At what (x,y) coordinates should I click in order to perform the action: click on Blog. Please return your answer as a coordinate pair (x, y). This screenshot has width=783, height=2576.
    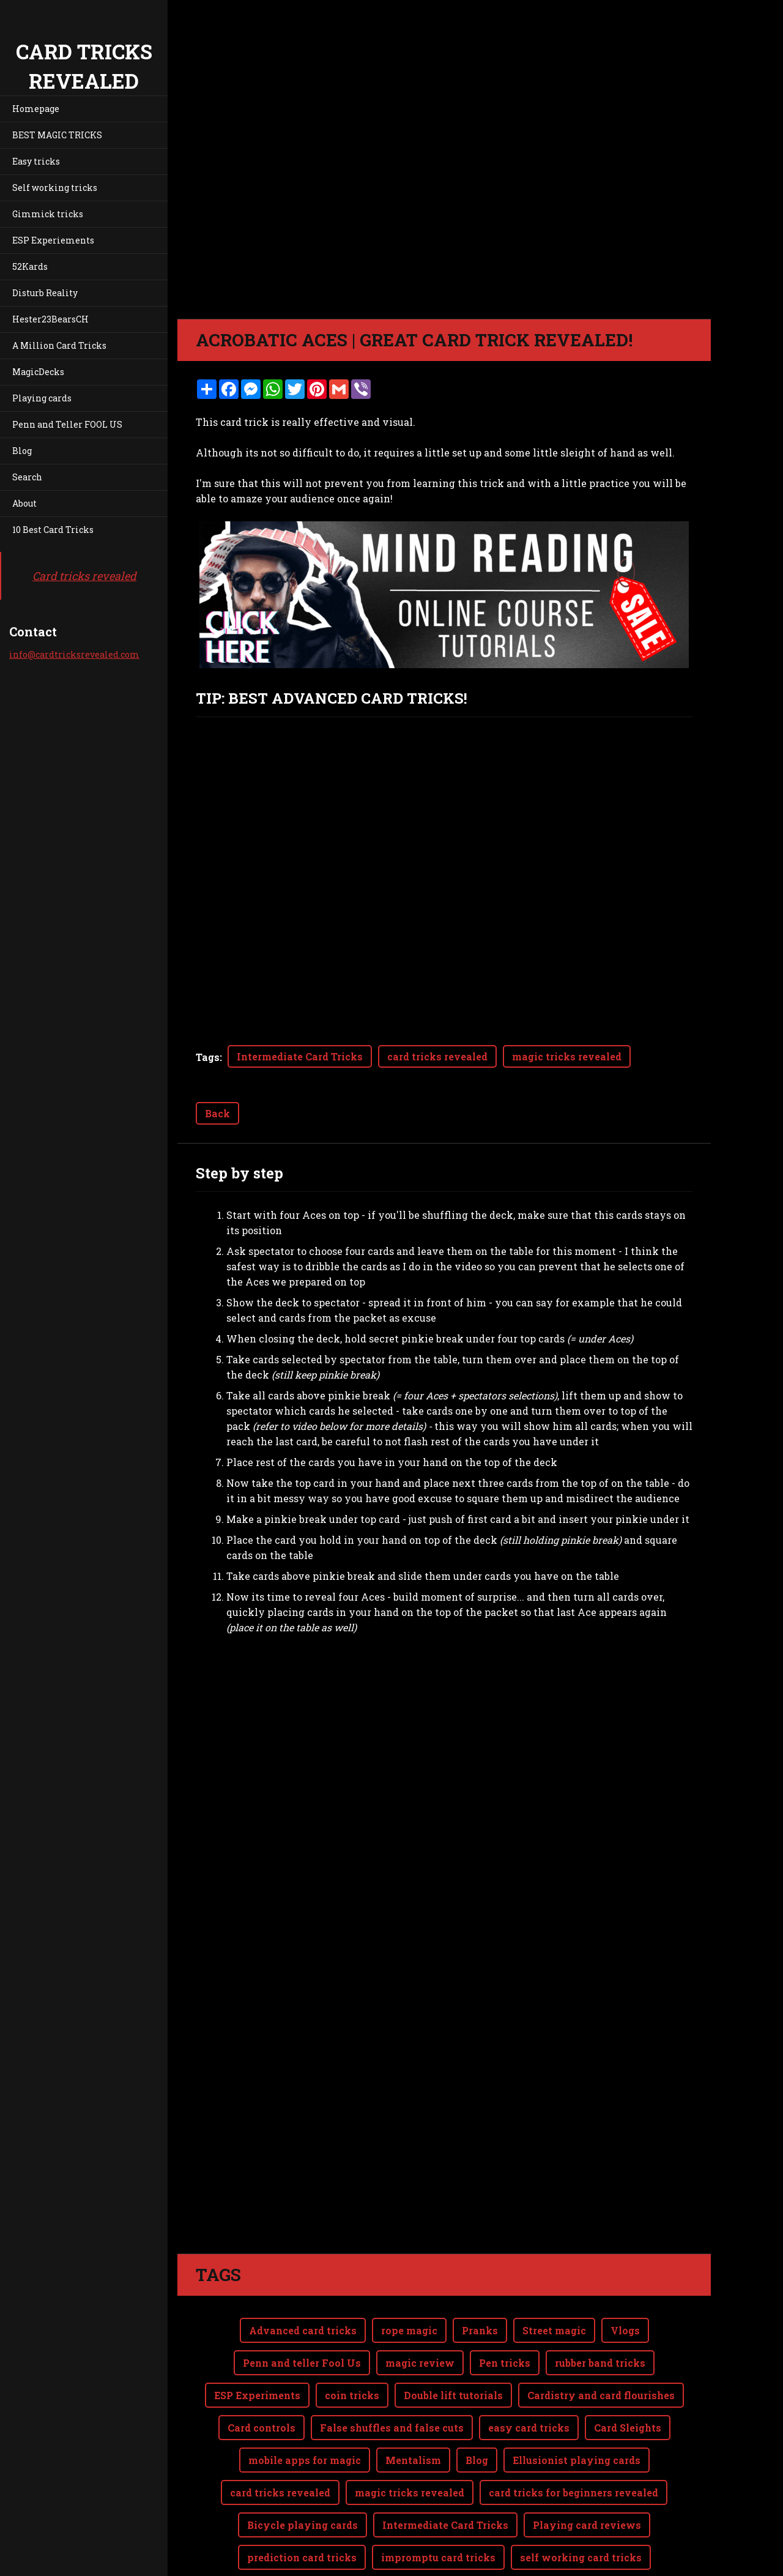
    Looking at the image, I should click on (22, 450).